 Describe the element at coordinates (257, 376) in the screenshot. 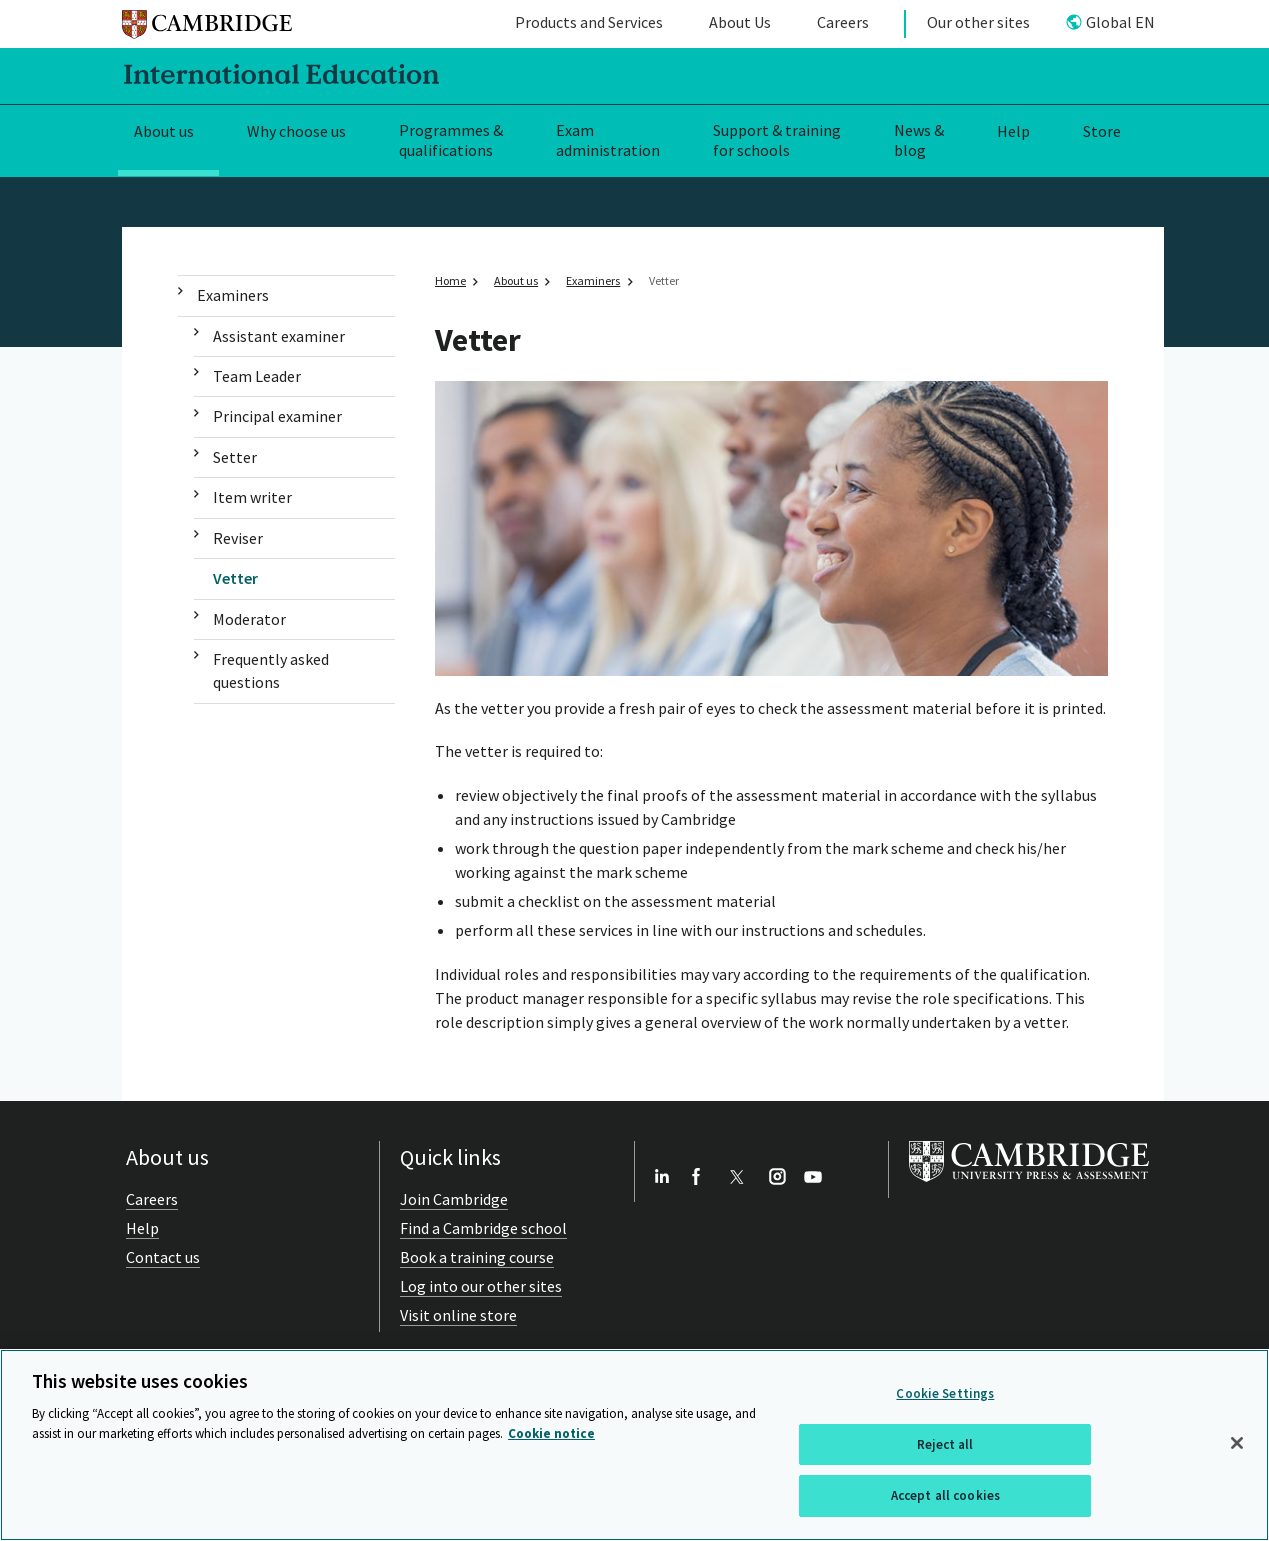

I see `Team Leader` at that location.